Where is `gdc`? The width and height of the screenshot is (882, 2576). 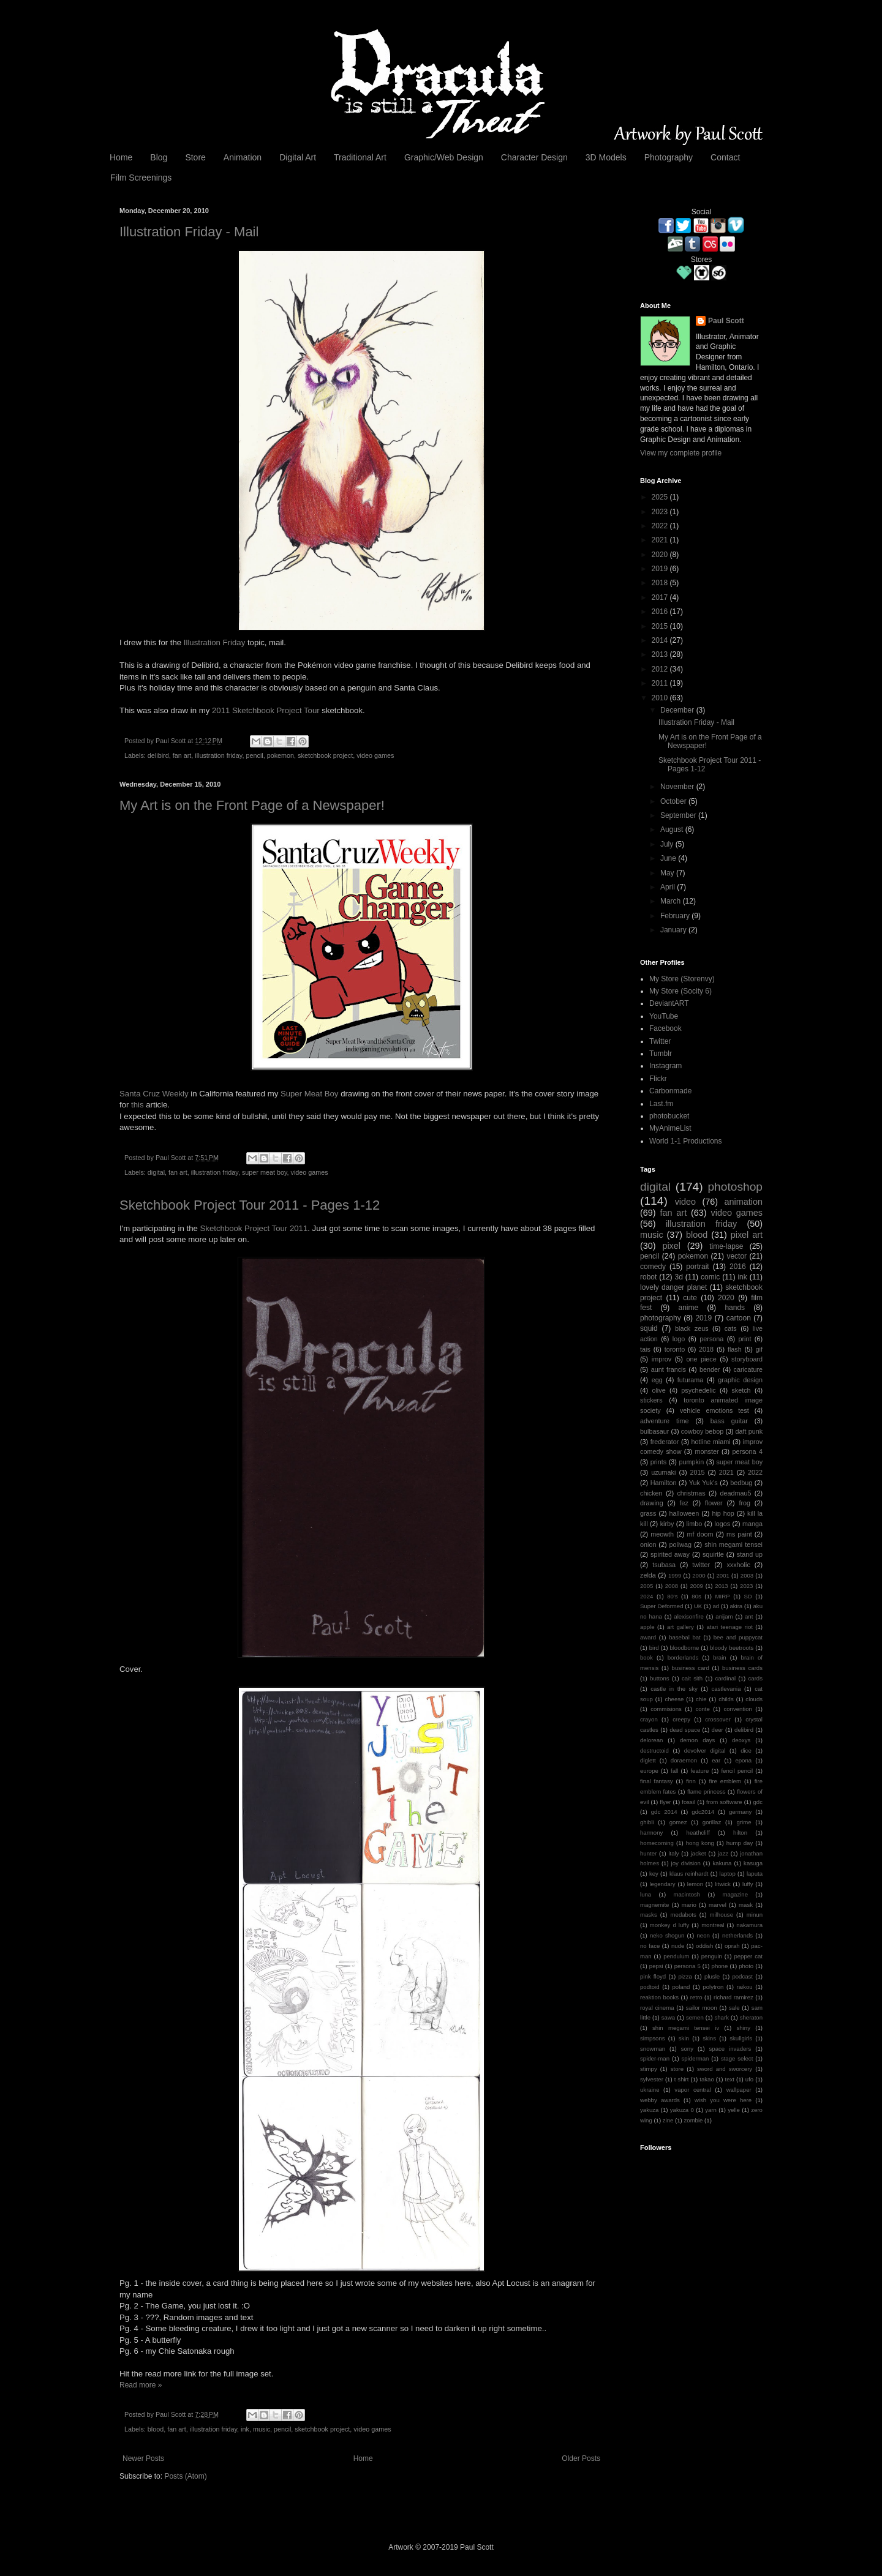 gdc is located at coordinates (757, 1802).